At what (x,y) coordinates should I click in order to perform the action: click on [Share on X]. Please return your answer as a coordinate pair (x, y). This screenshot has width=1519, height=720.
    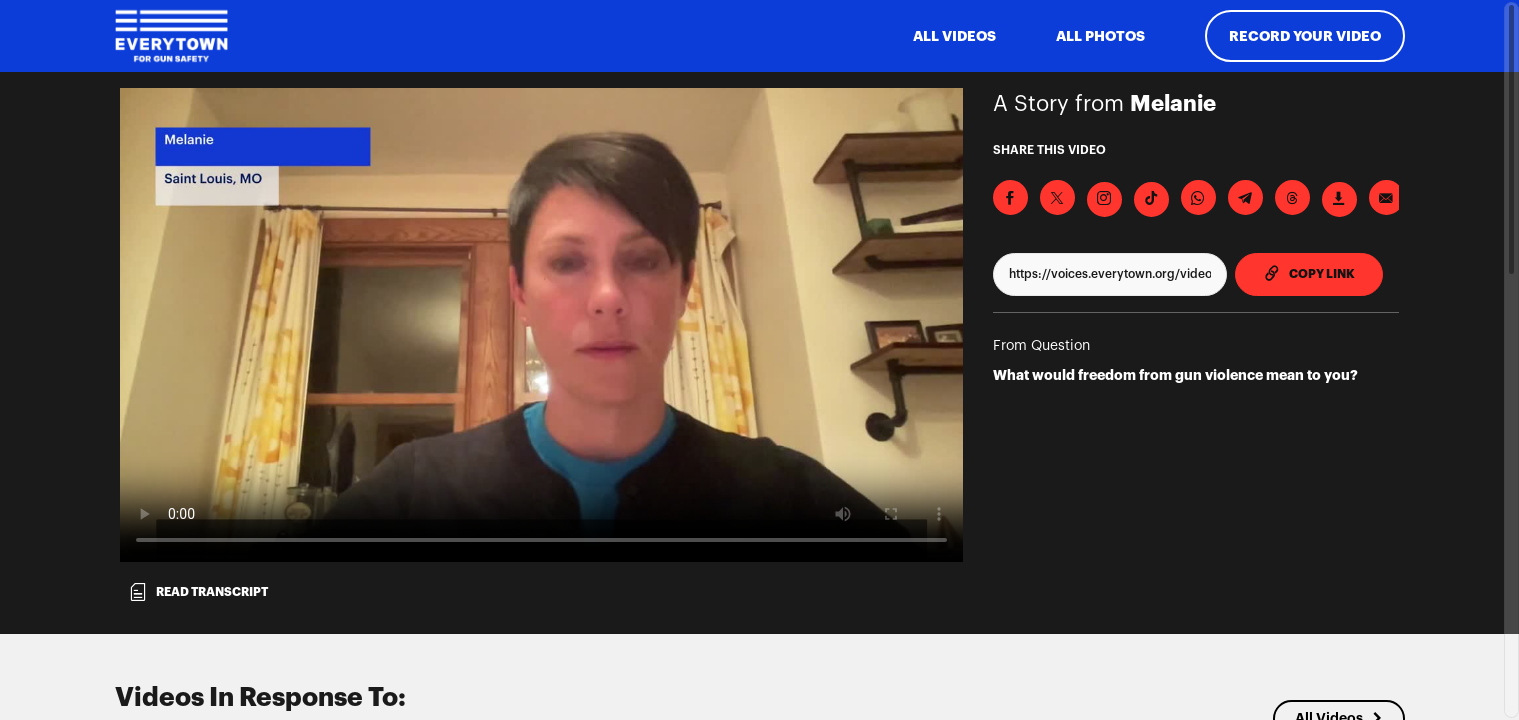
    Looking at the image, I should click on (1057, 197).